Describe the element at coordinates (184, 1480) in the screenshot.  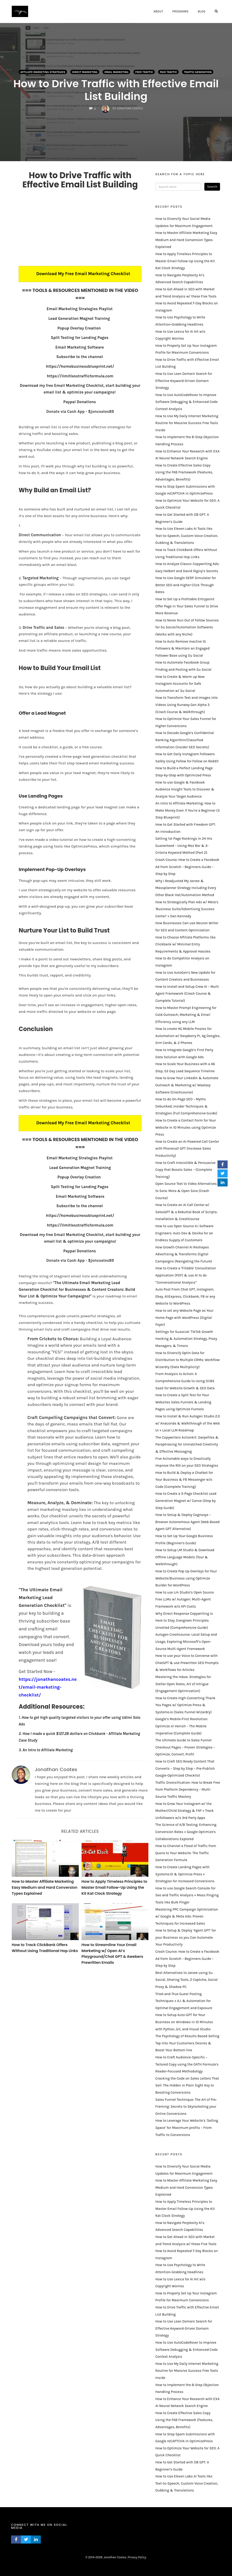
I see `How to Build & Deploy a Chatbot for Your Business & FB Messenger w/o Code (Complete Training)` at that location.